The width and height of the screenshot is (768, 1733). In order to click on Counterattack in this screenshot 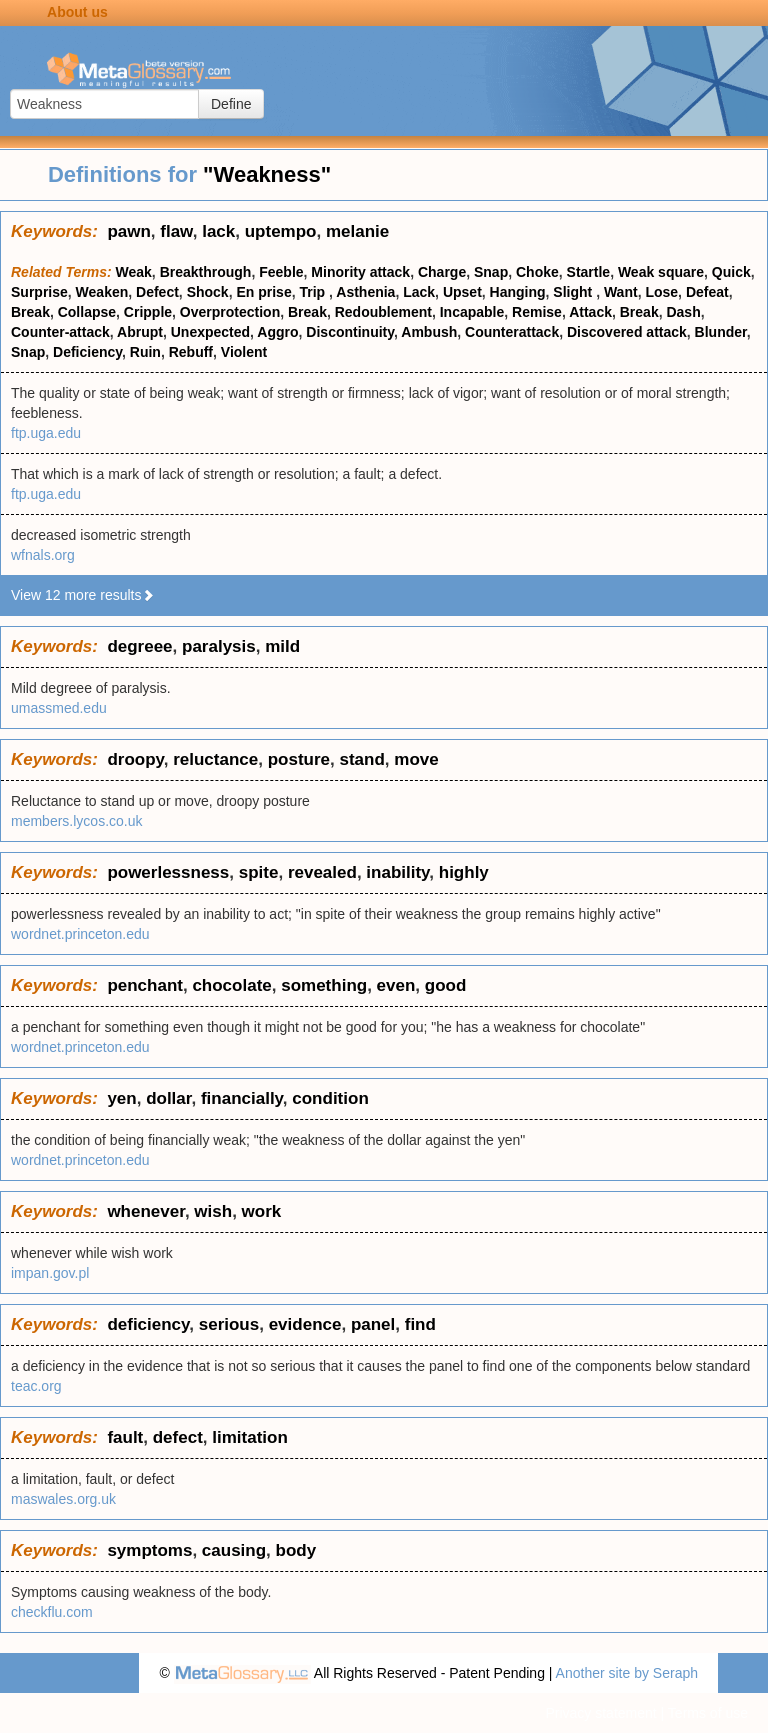, I will do `click(512, 332)`.